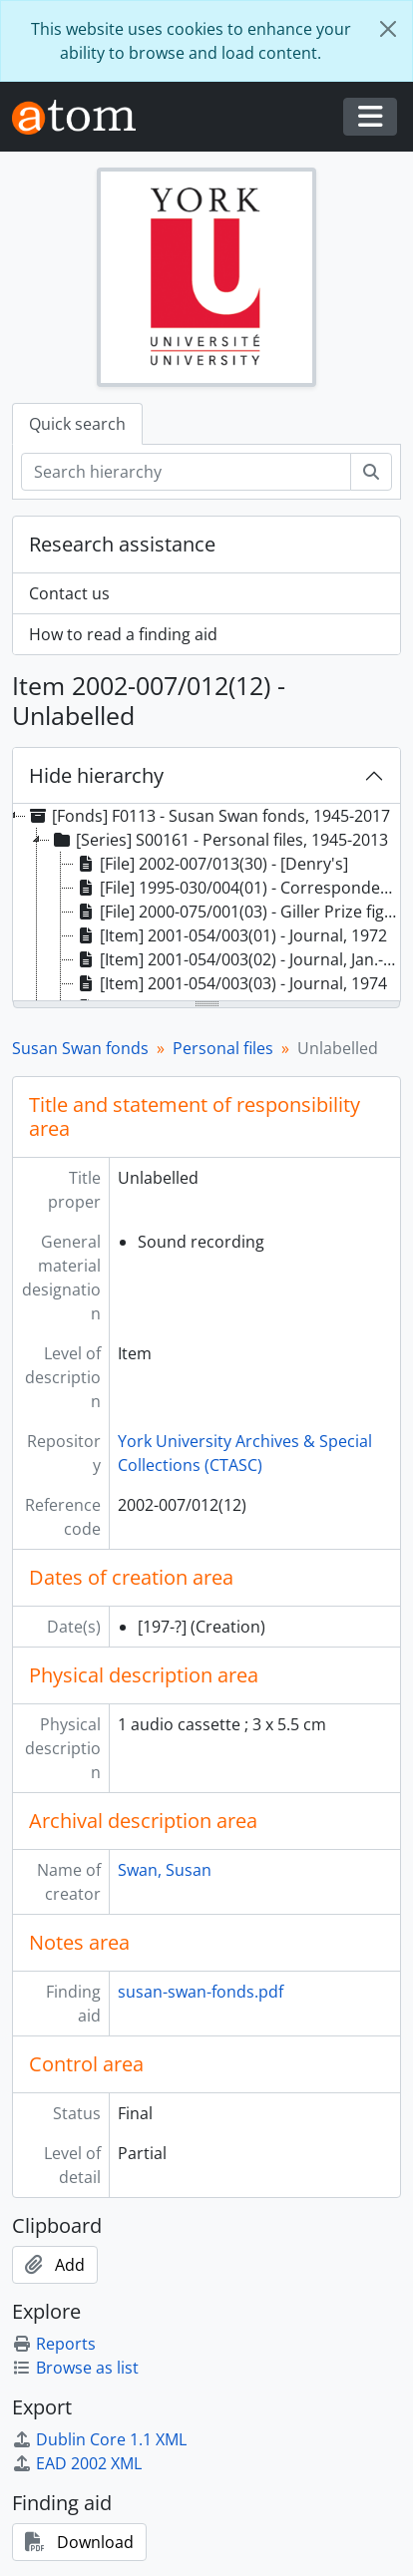 This screenshot has height=2576, width=413. What do you see at coordinates (99, 2439) in the screenshot?
I see `Dublin Core 1.1 XML` at bounding box center [99, 2439].